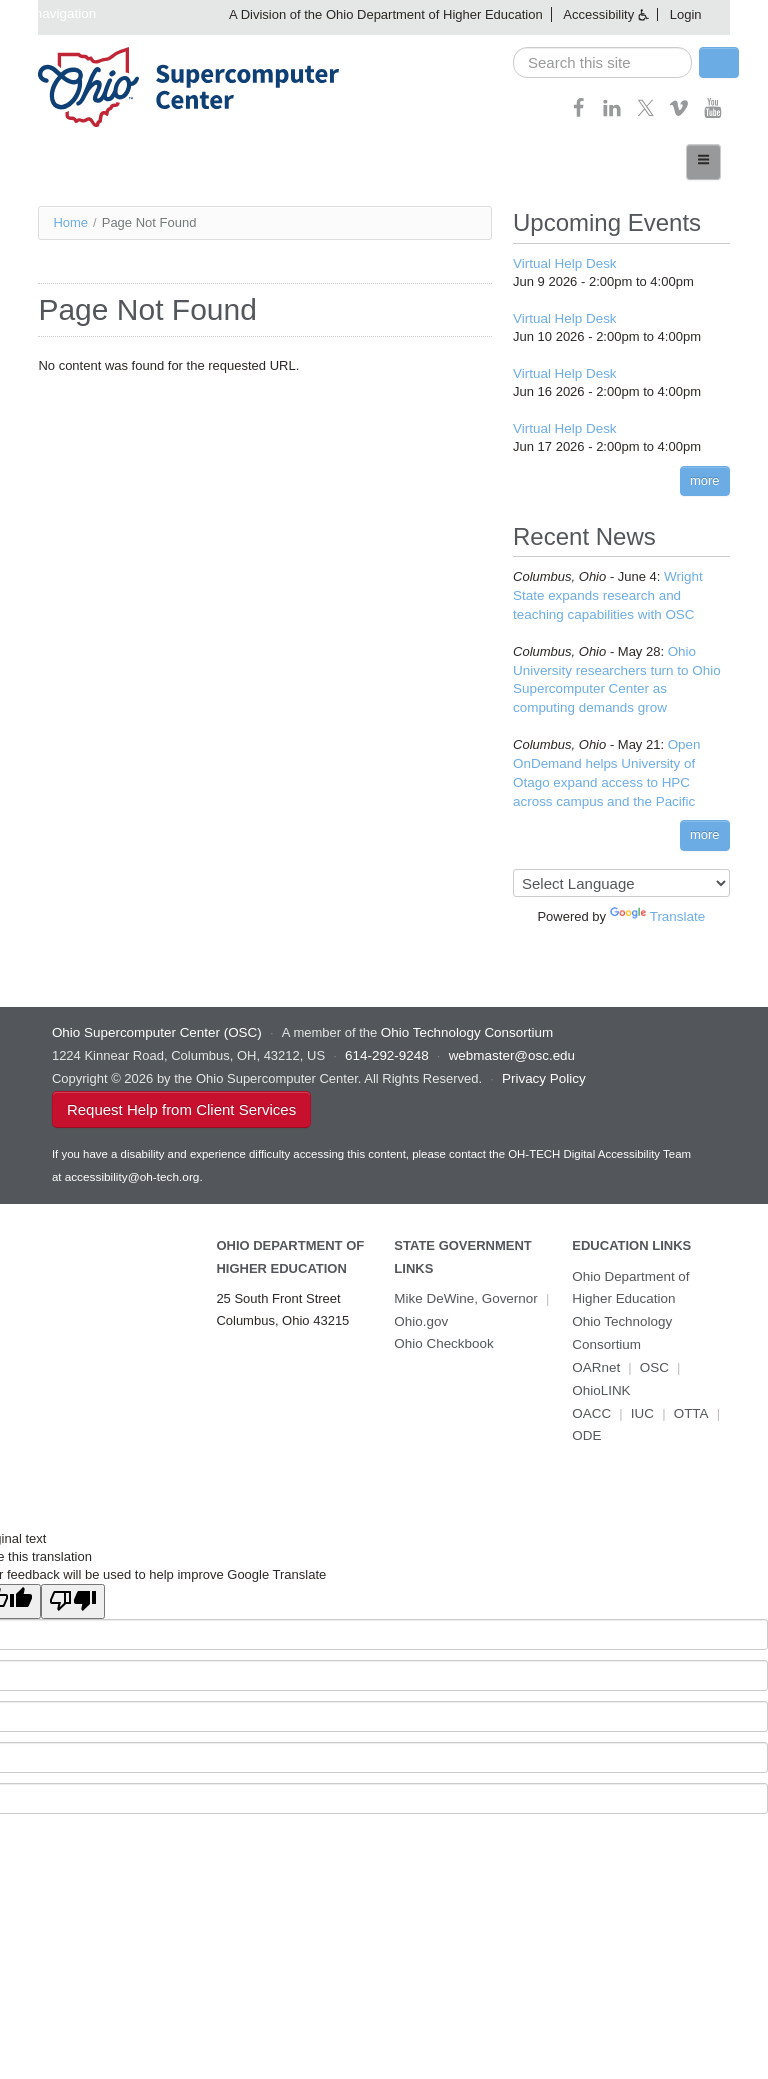 The width and height of the screenshot is (768, 2079). Describe the element at coordinates (463, 1284) in the screenshot. I see `Mike DeWine, Governor` at that location.